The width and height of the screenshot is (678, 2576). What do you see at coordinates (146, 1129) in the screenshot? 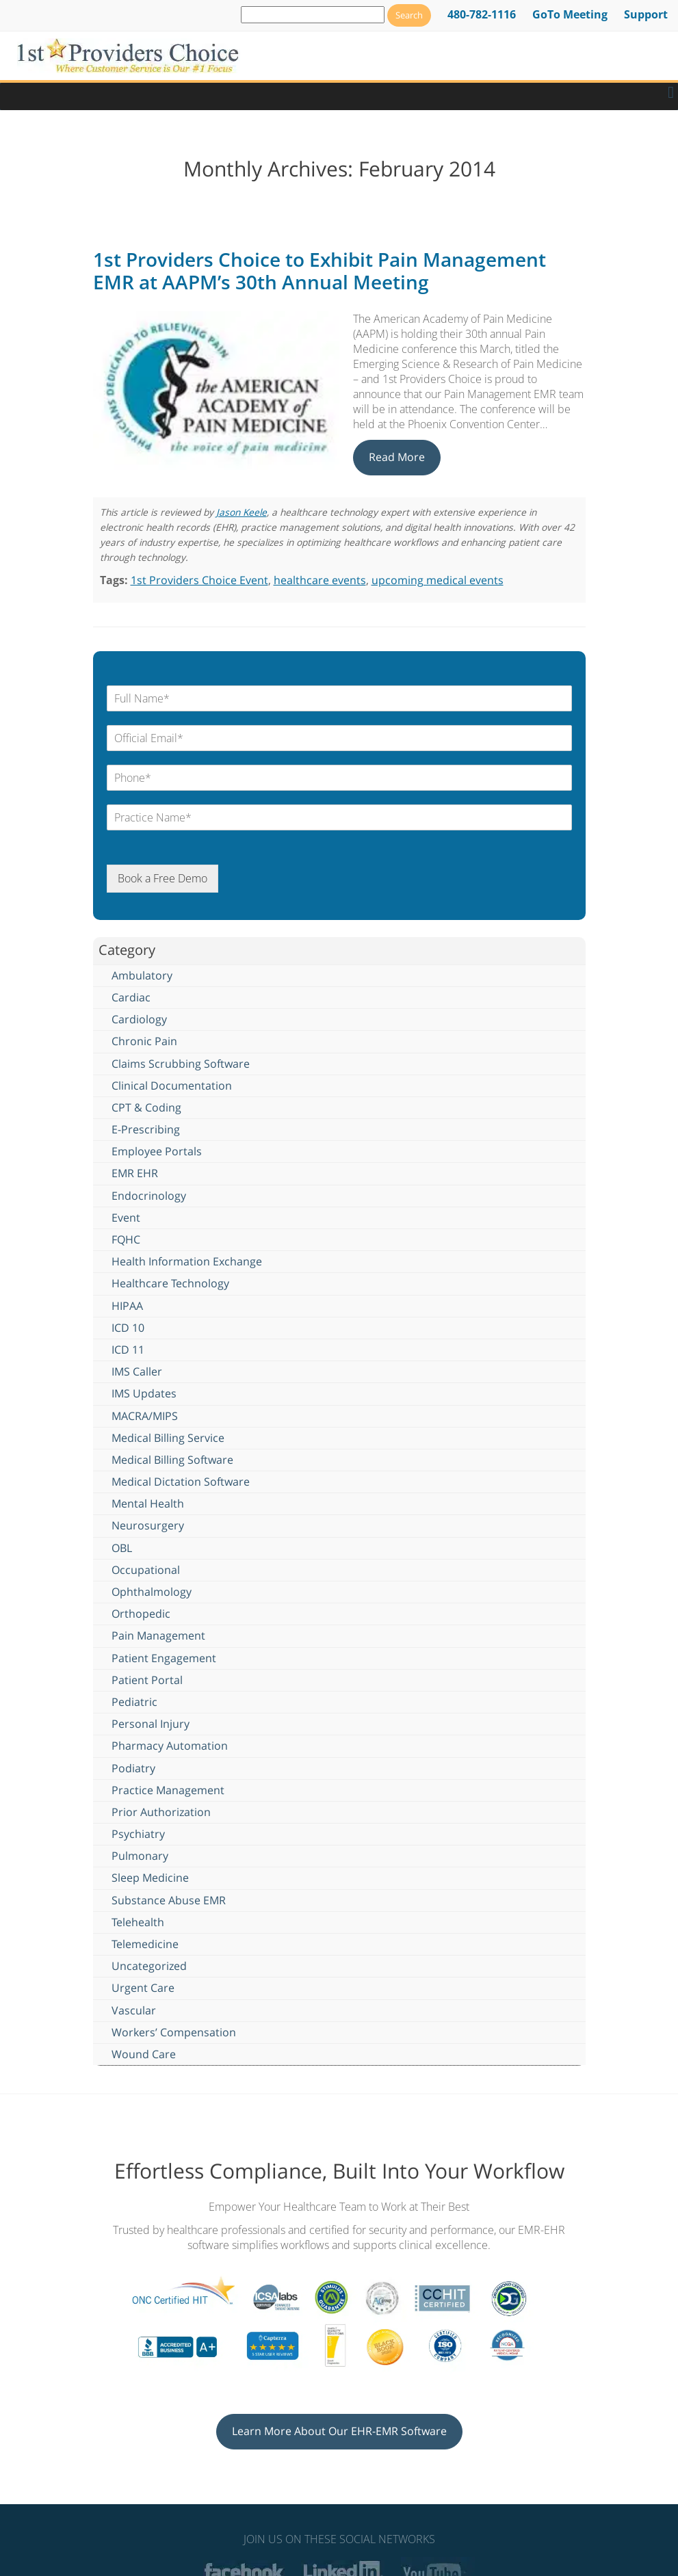
I see `E-Prescribing` at bounding box center [146, 1129].